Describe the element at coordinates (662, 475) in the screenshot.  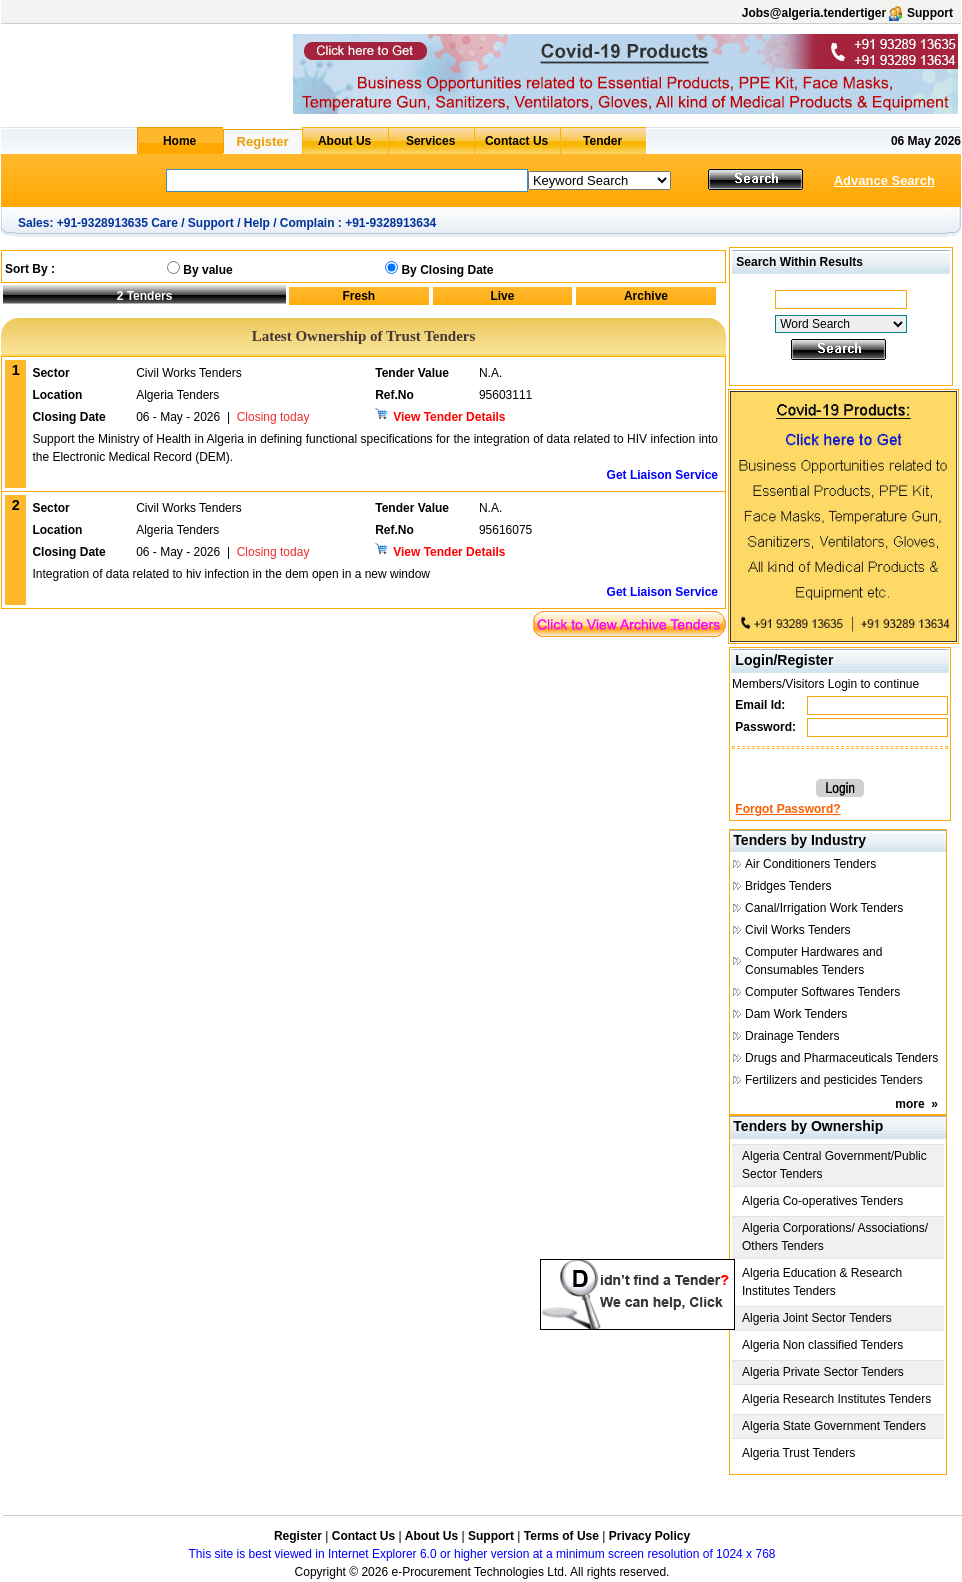
I see `Get Liaison Service` at that location.